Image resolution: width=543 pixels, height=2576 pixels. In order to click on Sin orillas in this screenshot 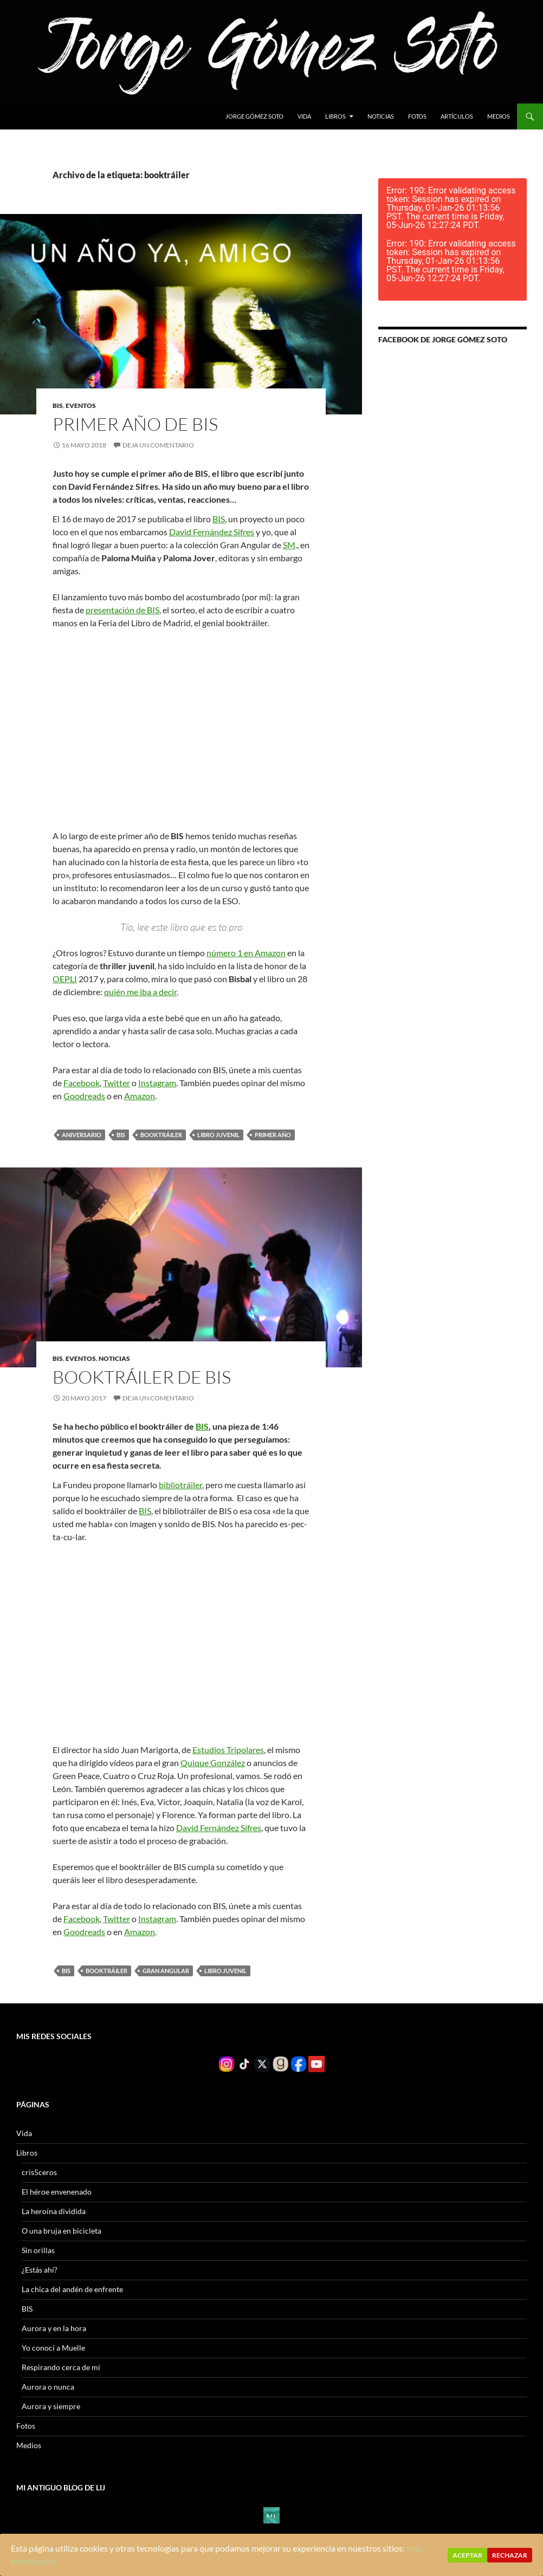, I will do `click(38, 2250)`.